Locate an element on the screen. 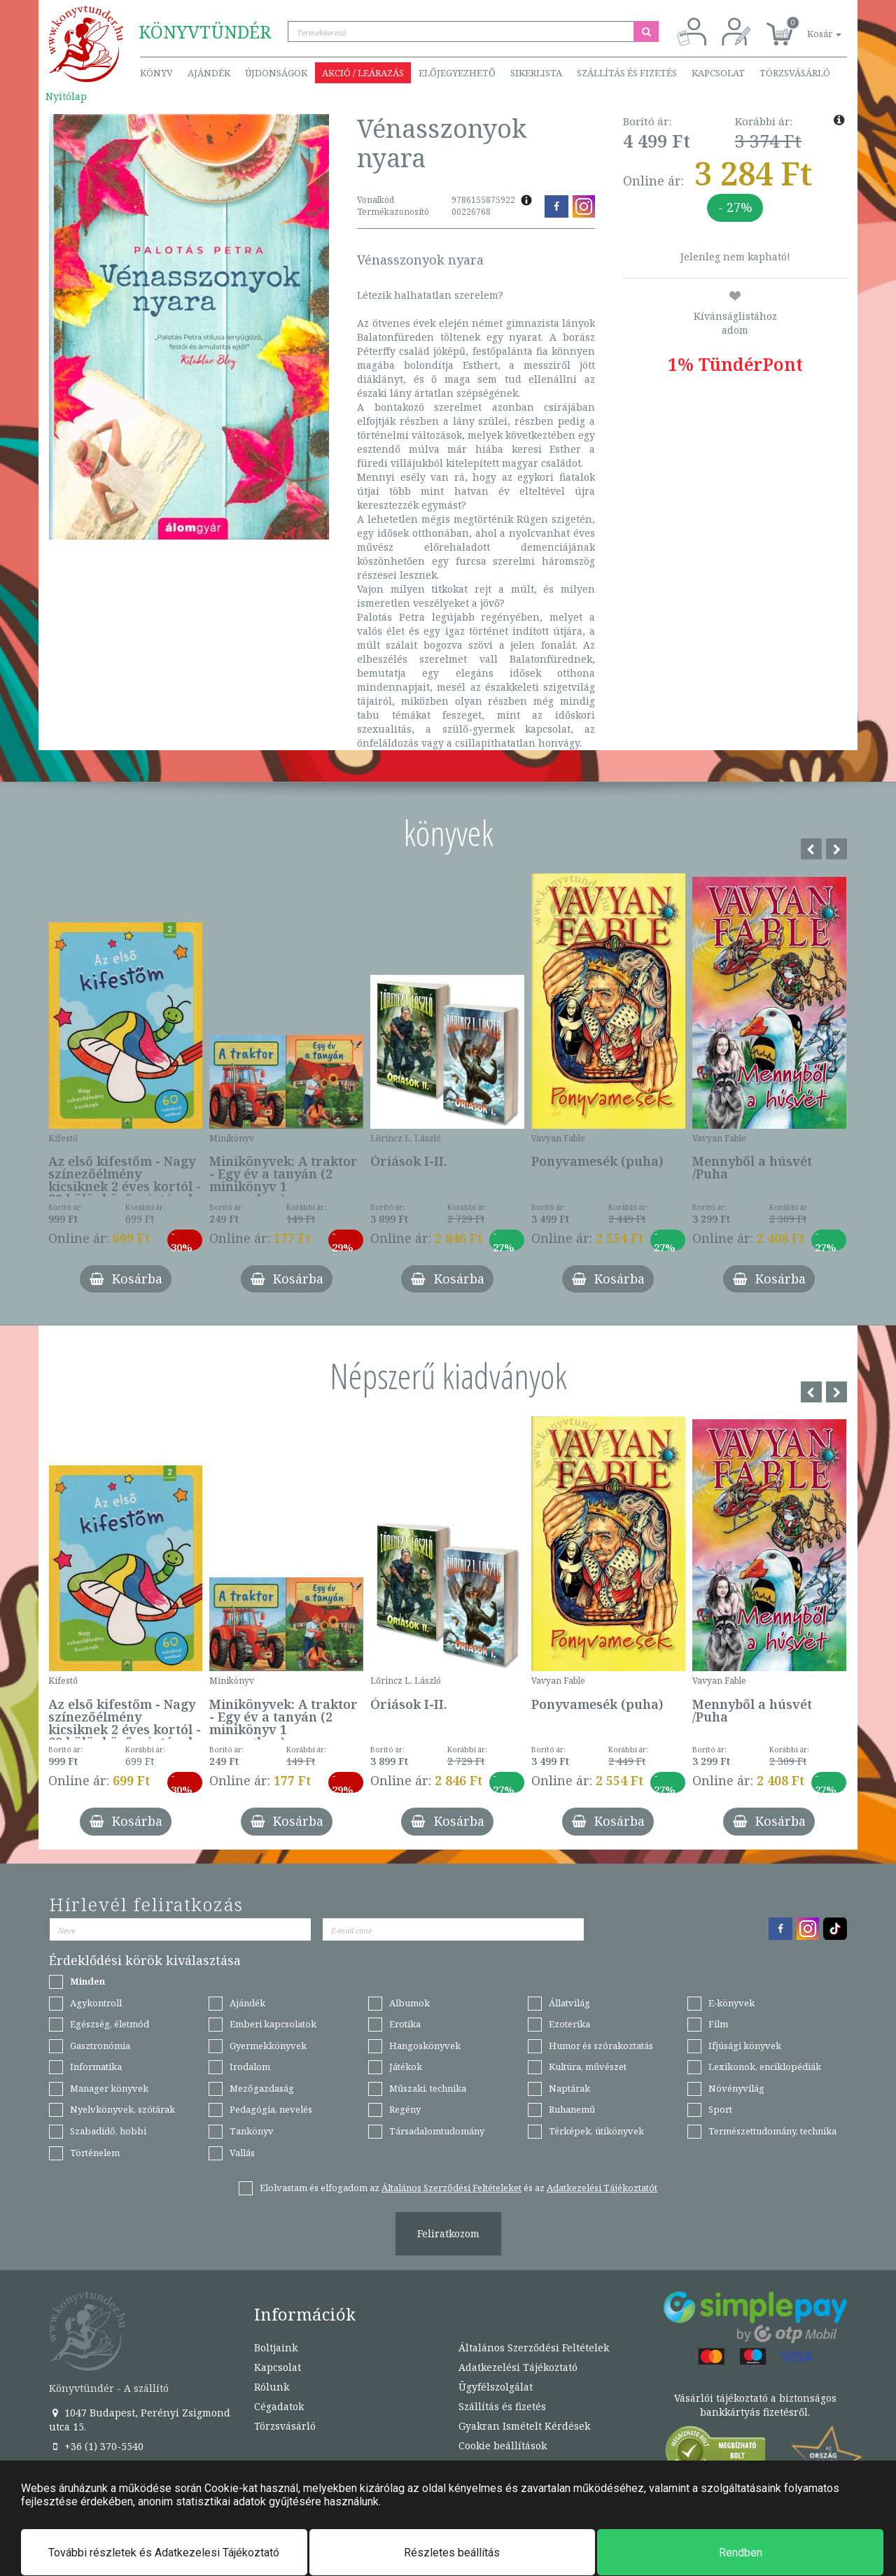 The image size is (896, 2576). Ajándék is located at coordinates (209, 72).